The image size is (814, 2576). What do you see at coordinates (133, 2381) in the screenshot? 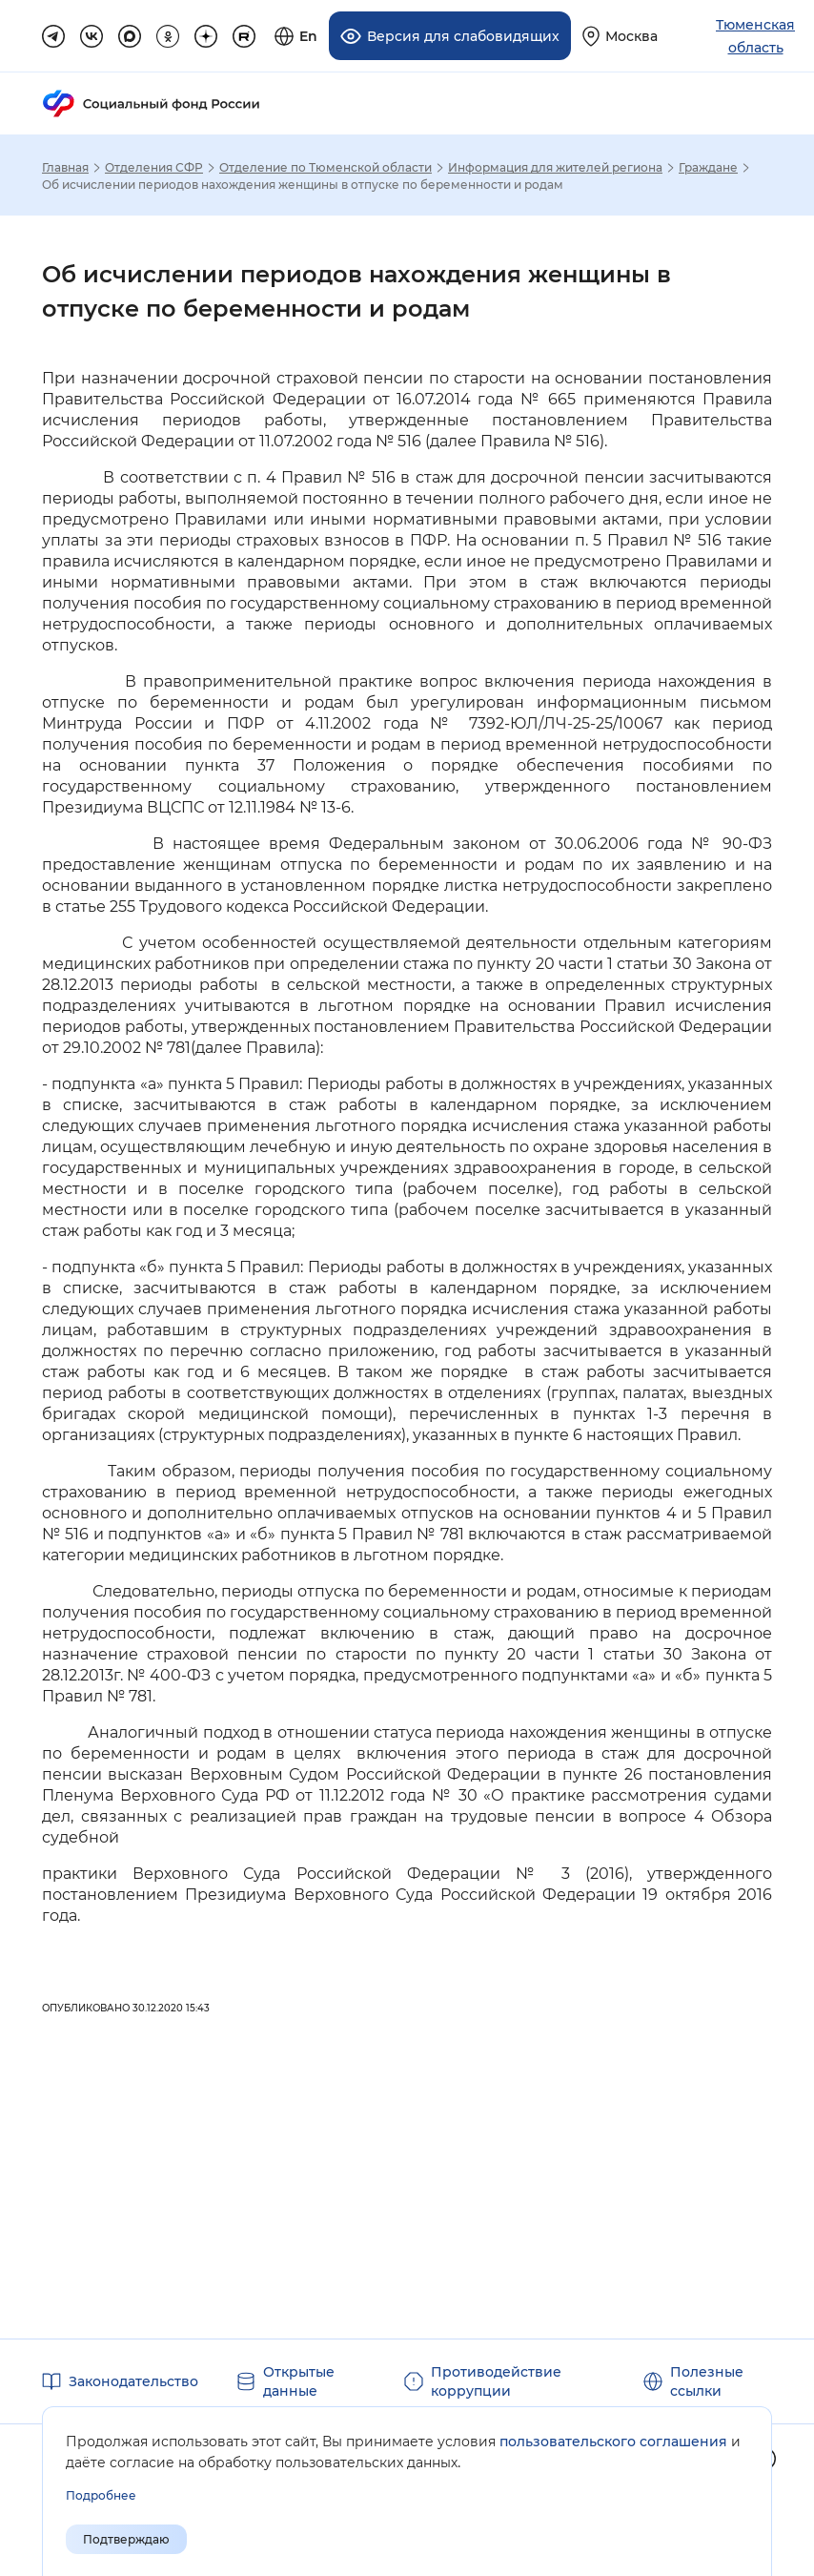
I see `Законодательство` at bounding box center [133, 2381].